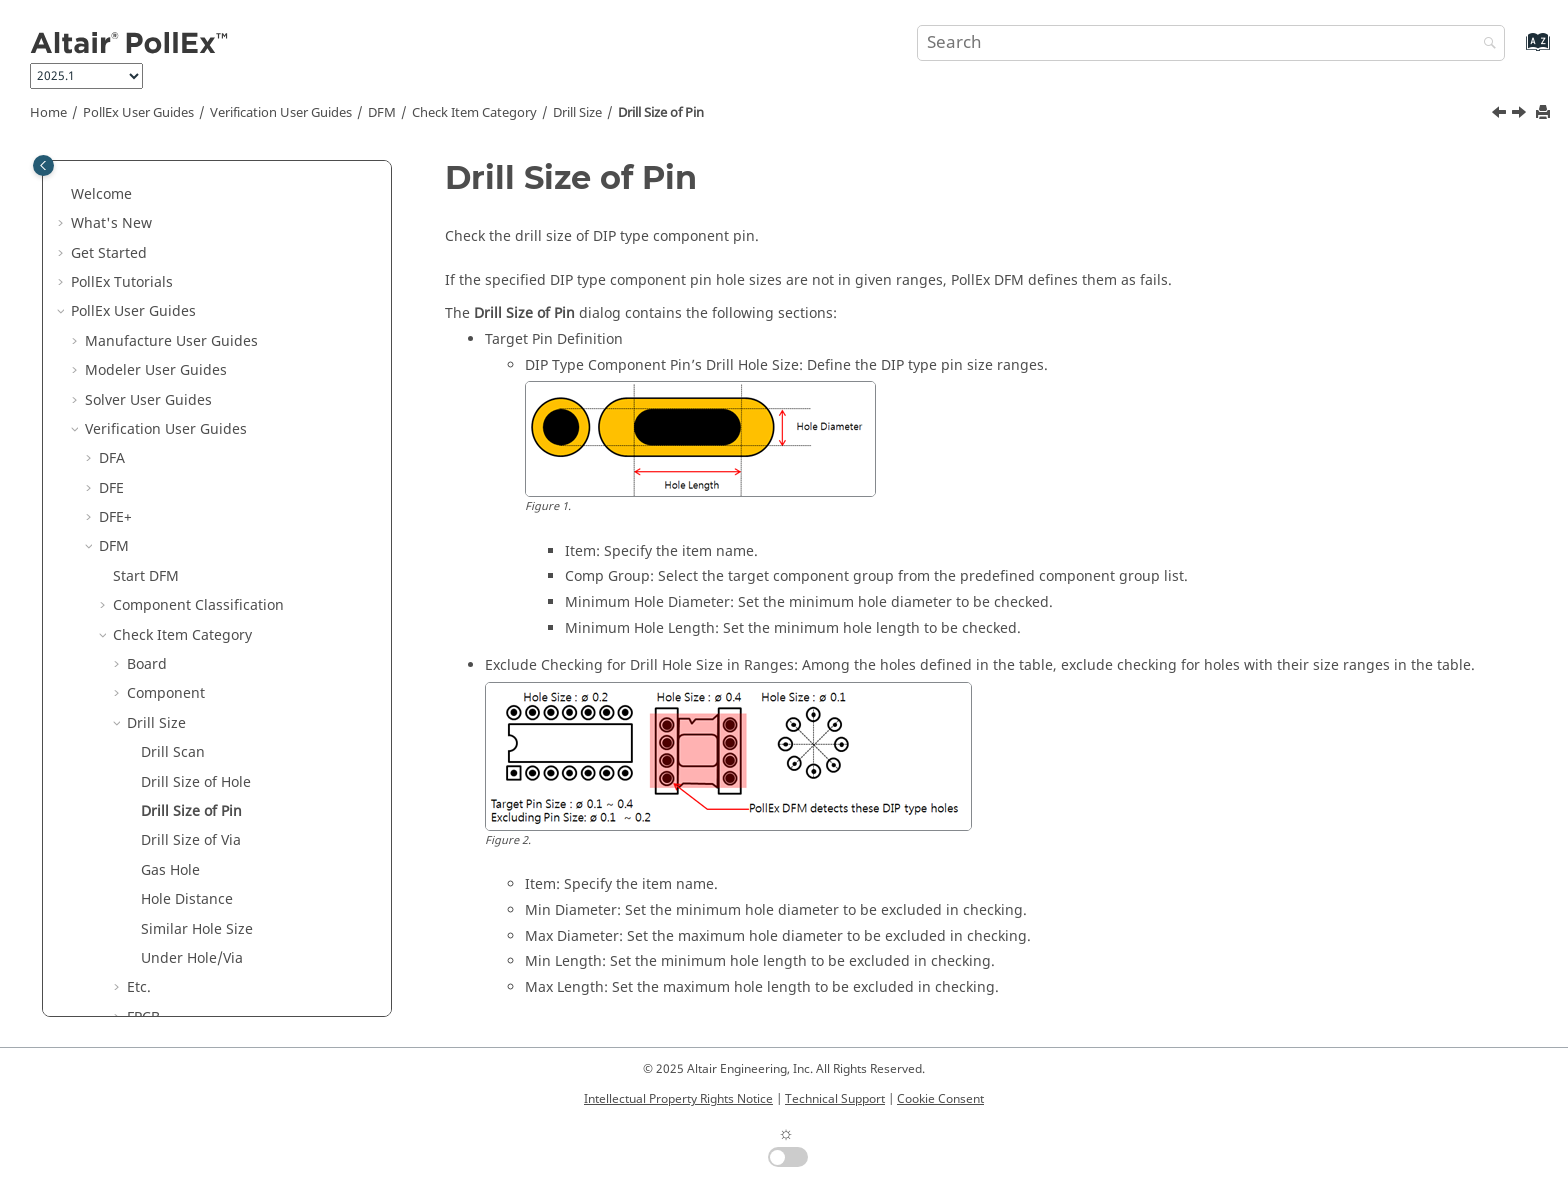 Image resolution: width=1568 pixels, height=1184 pixels. Describe the element at coordinates (156, 907) in the screenshot. I see `Underfill` at that location.